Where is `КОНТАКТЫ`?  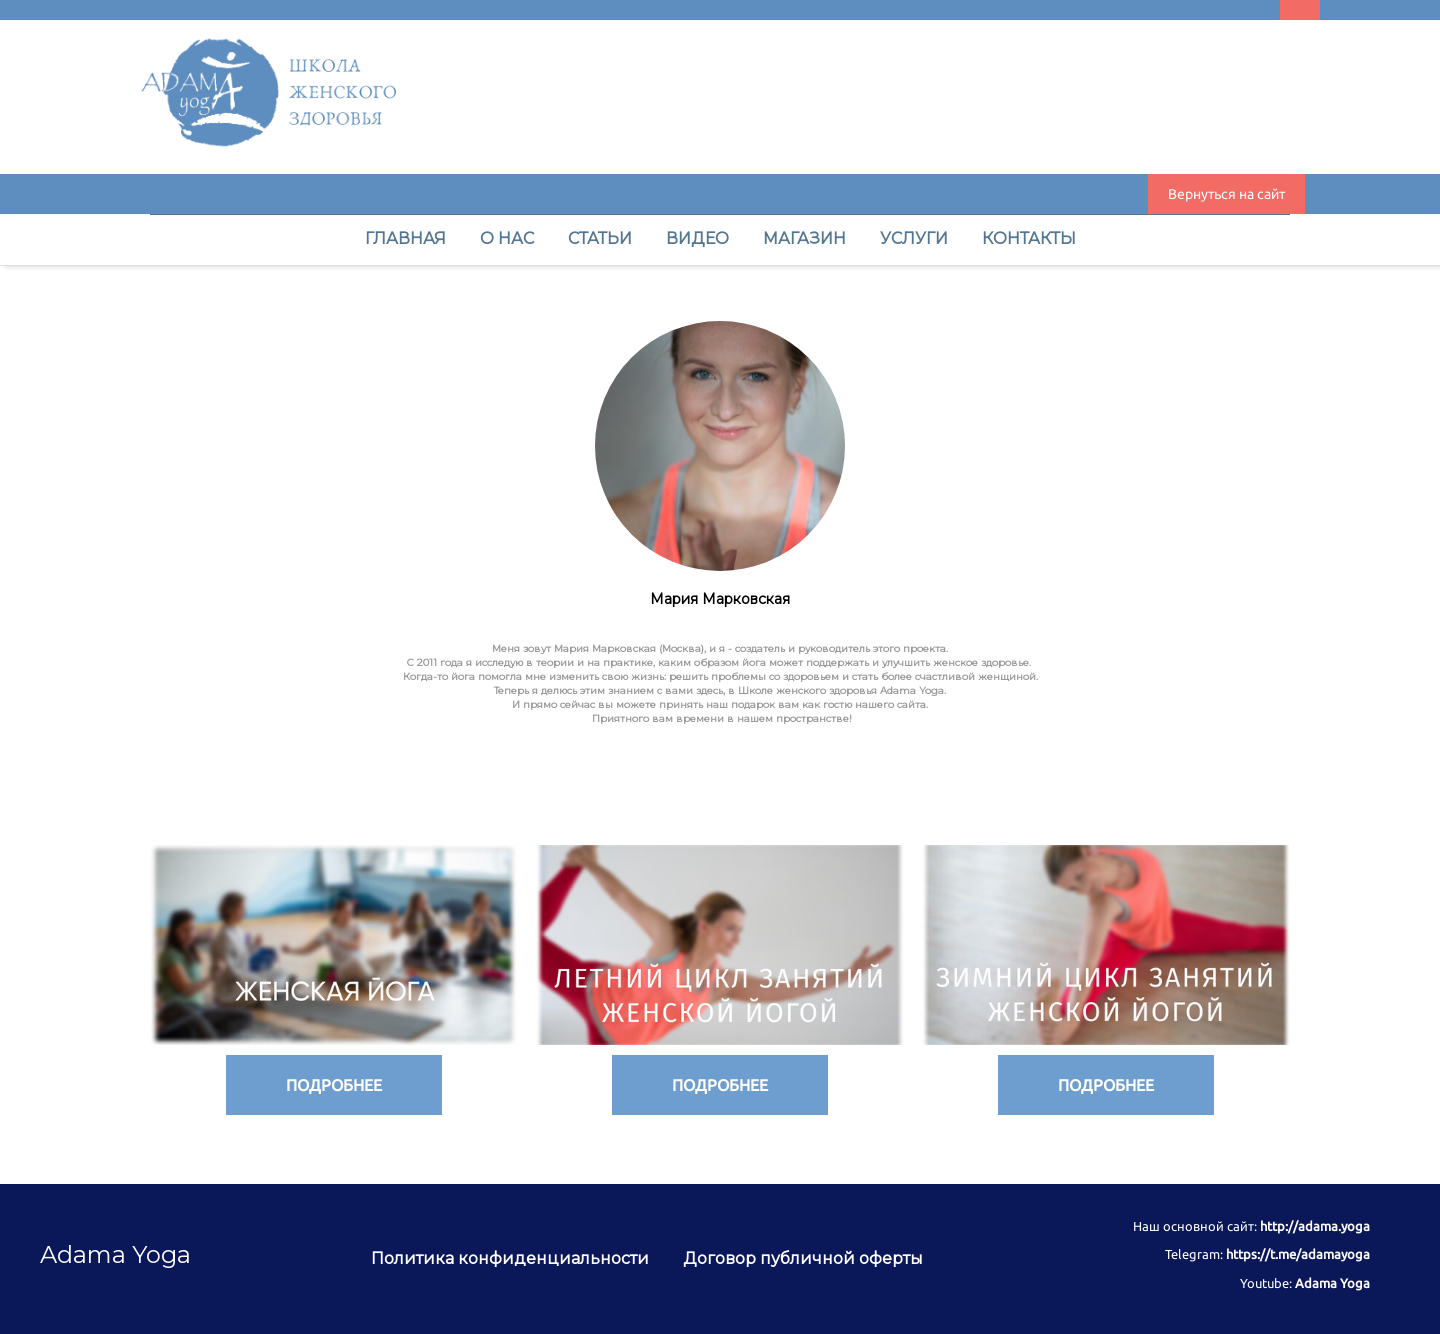
КОНТАКТЫ is located at coordinates (1029, 238).